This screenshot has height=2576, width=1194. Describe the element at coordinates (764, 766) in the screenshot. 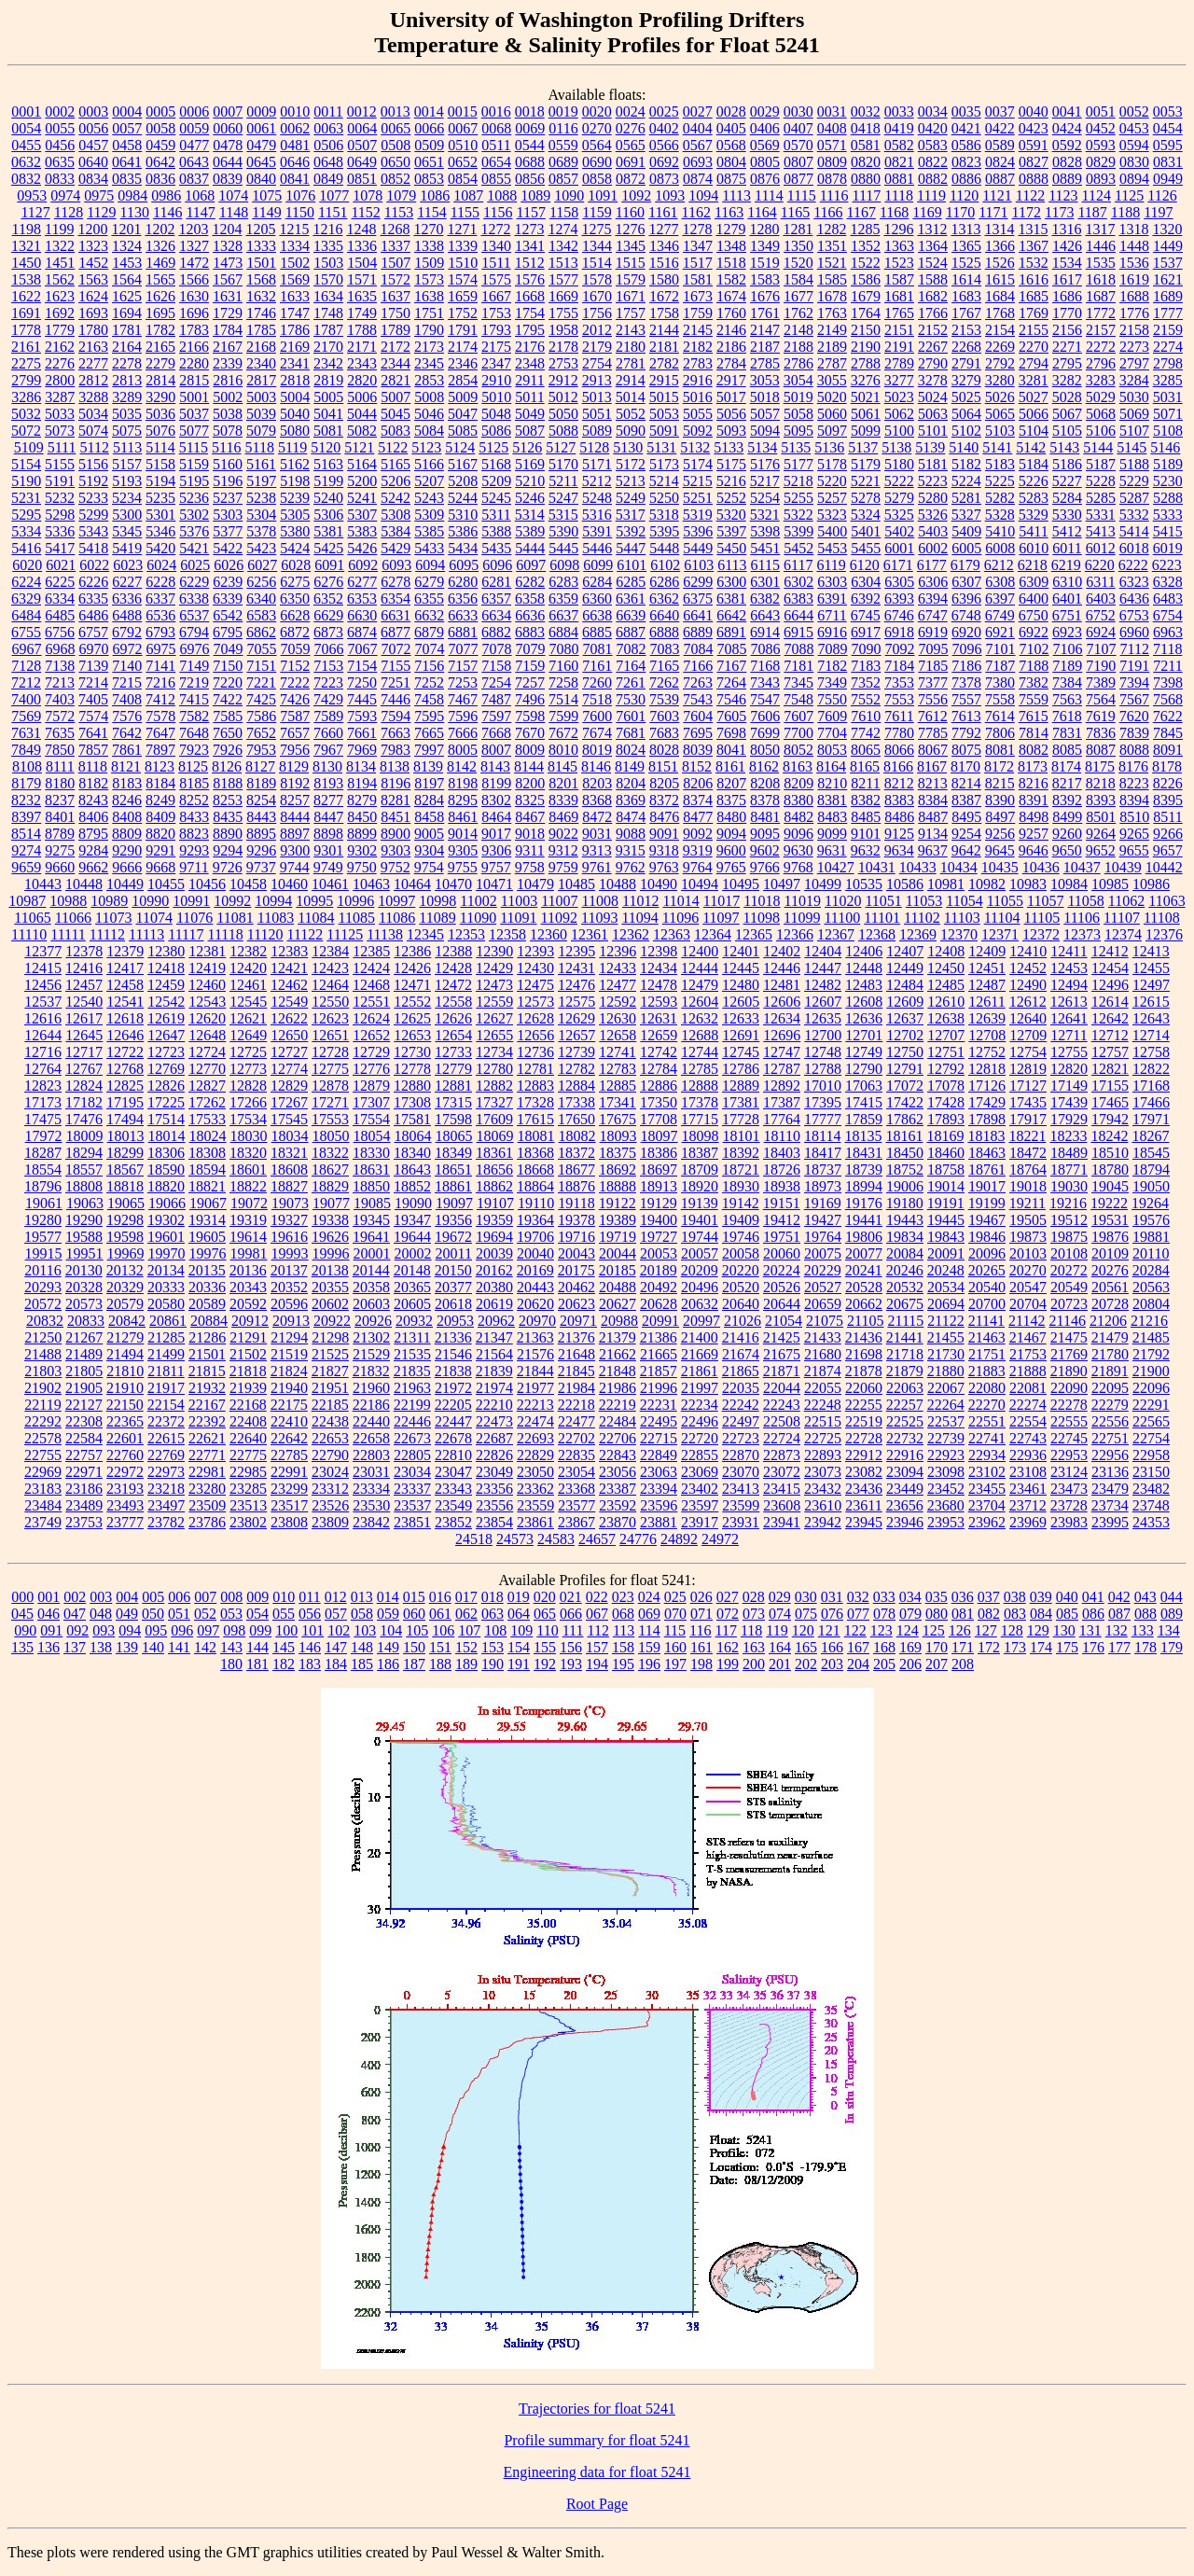

I see `8162` at that location.